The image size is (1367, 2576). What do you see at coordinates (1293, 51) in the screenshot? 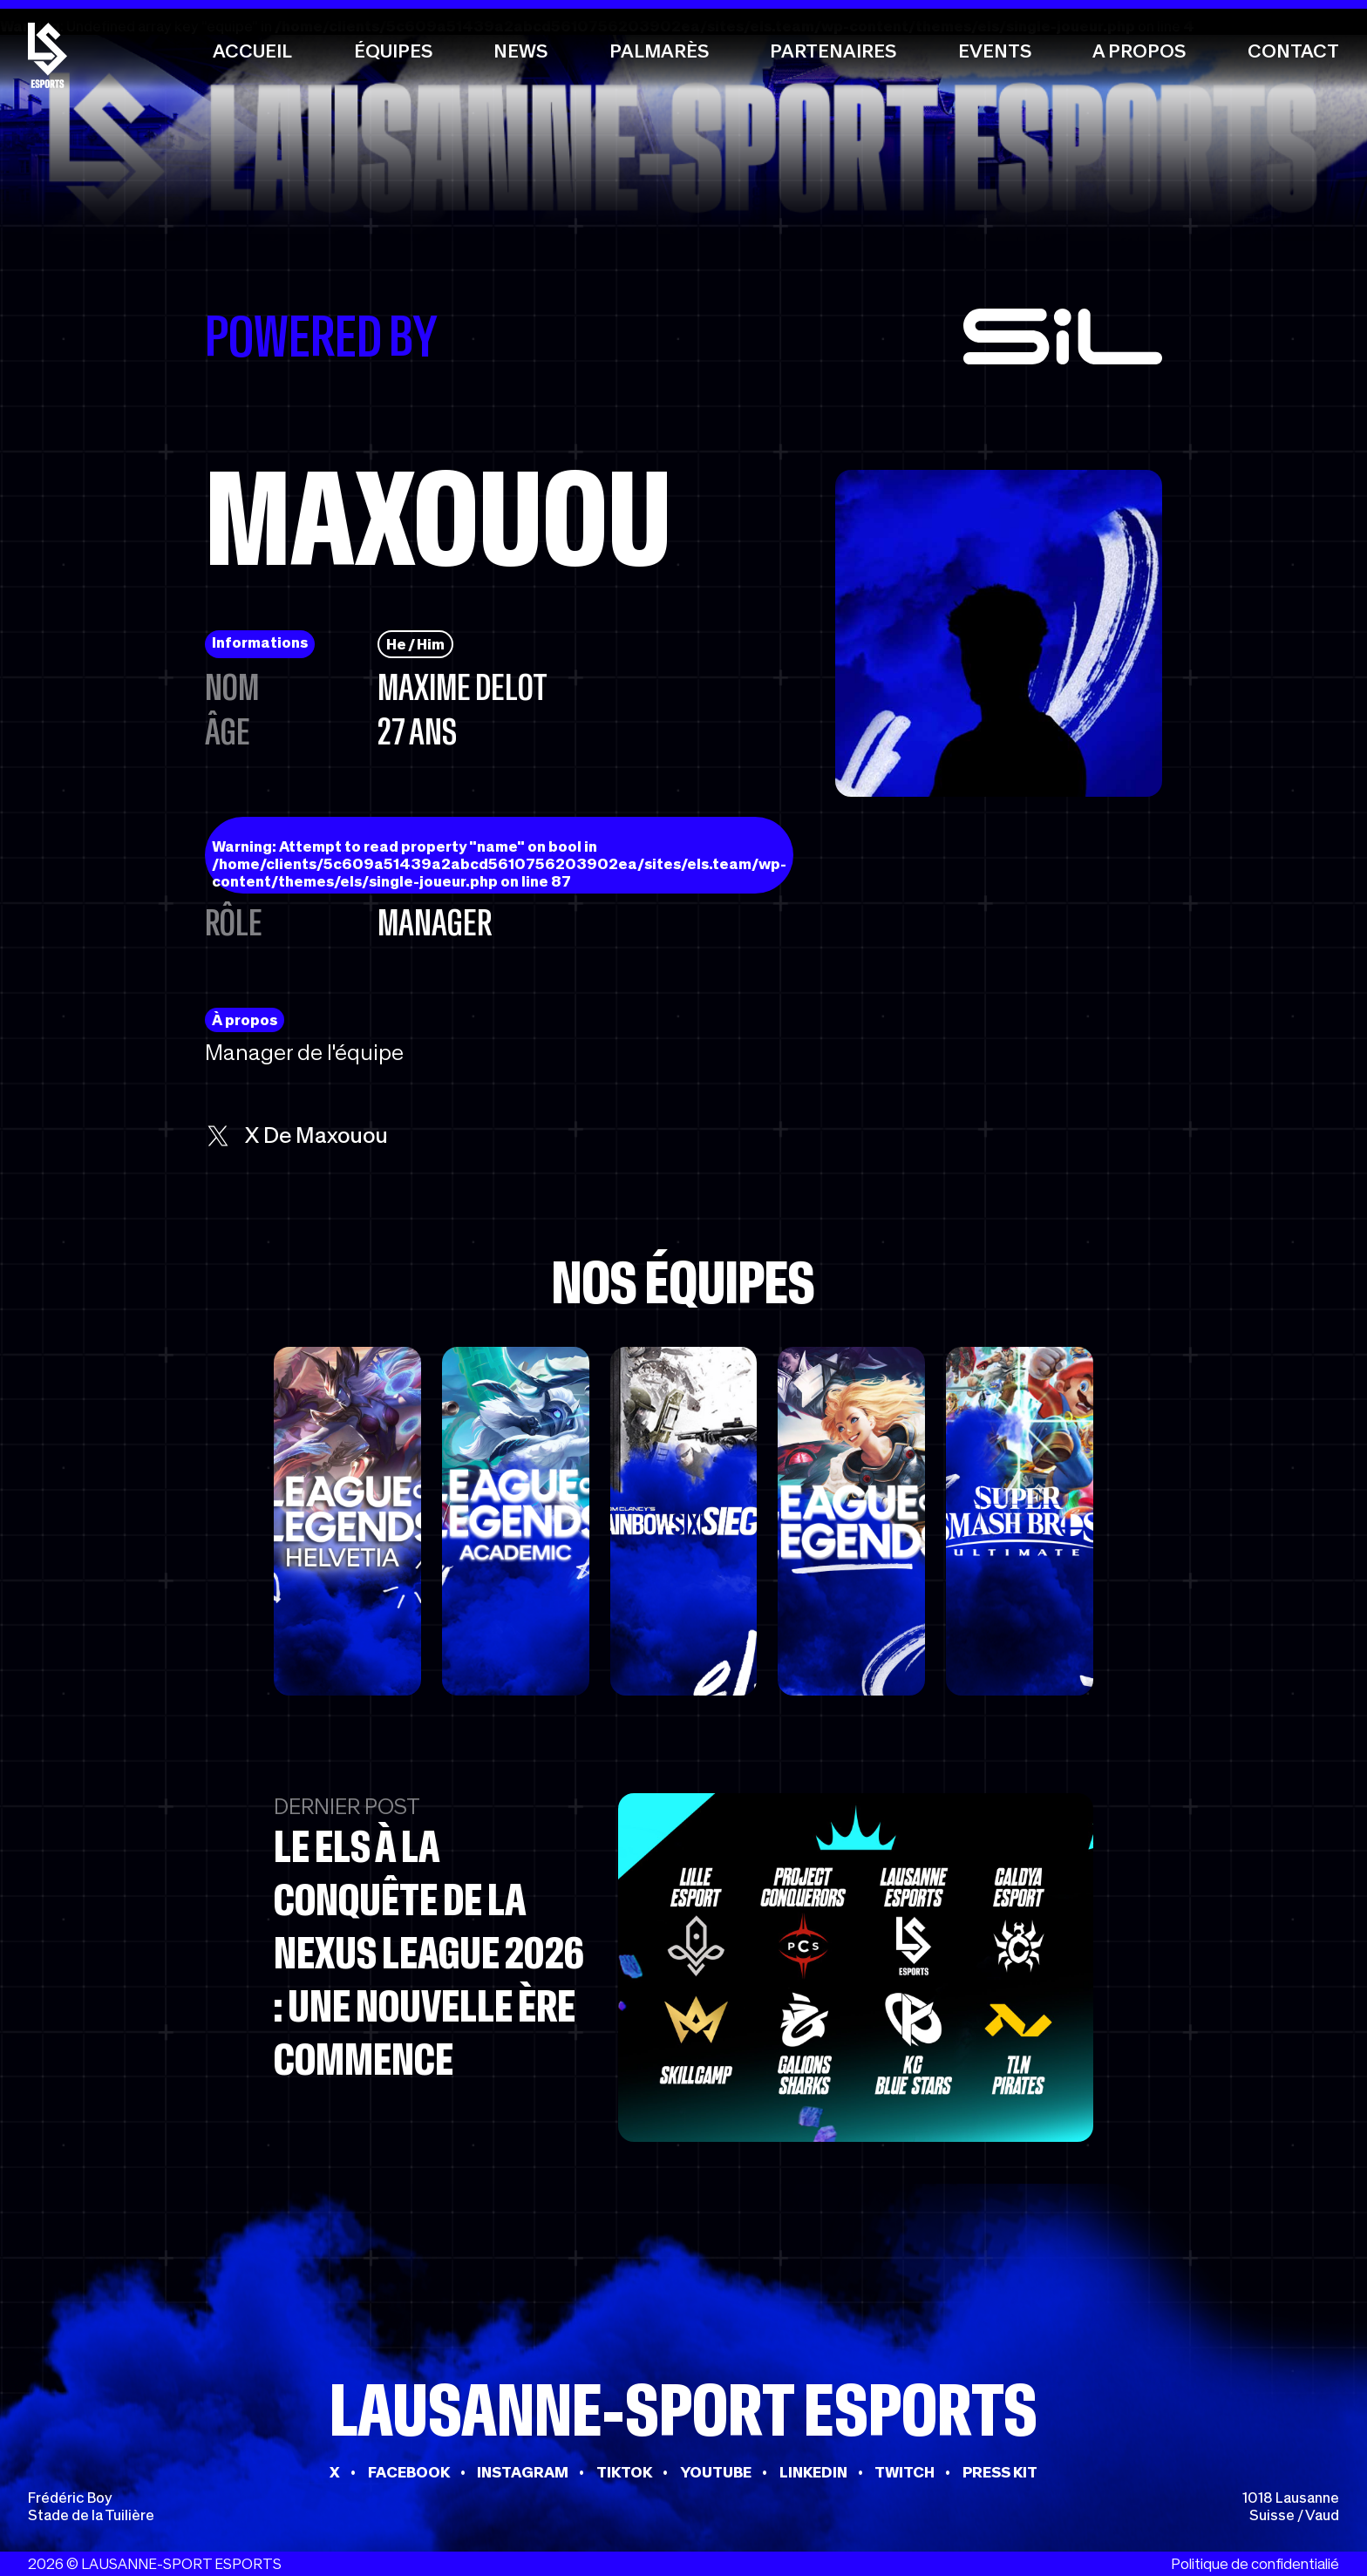
I see `Contact` at bounding box center [1293, 51].